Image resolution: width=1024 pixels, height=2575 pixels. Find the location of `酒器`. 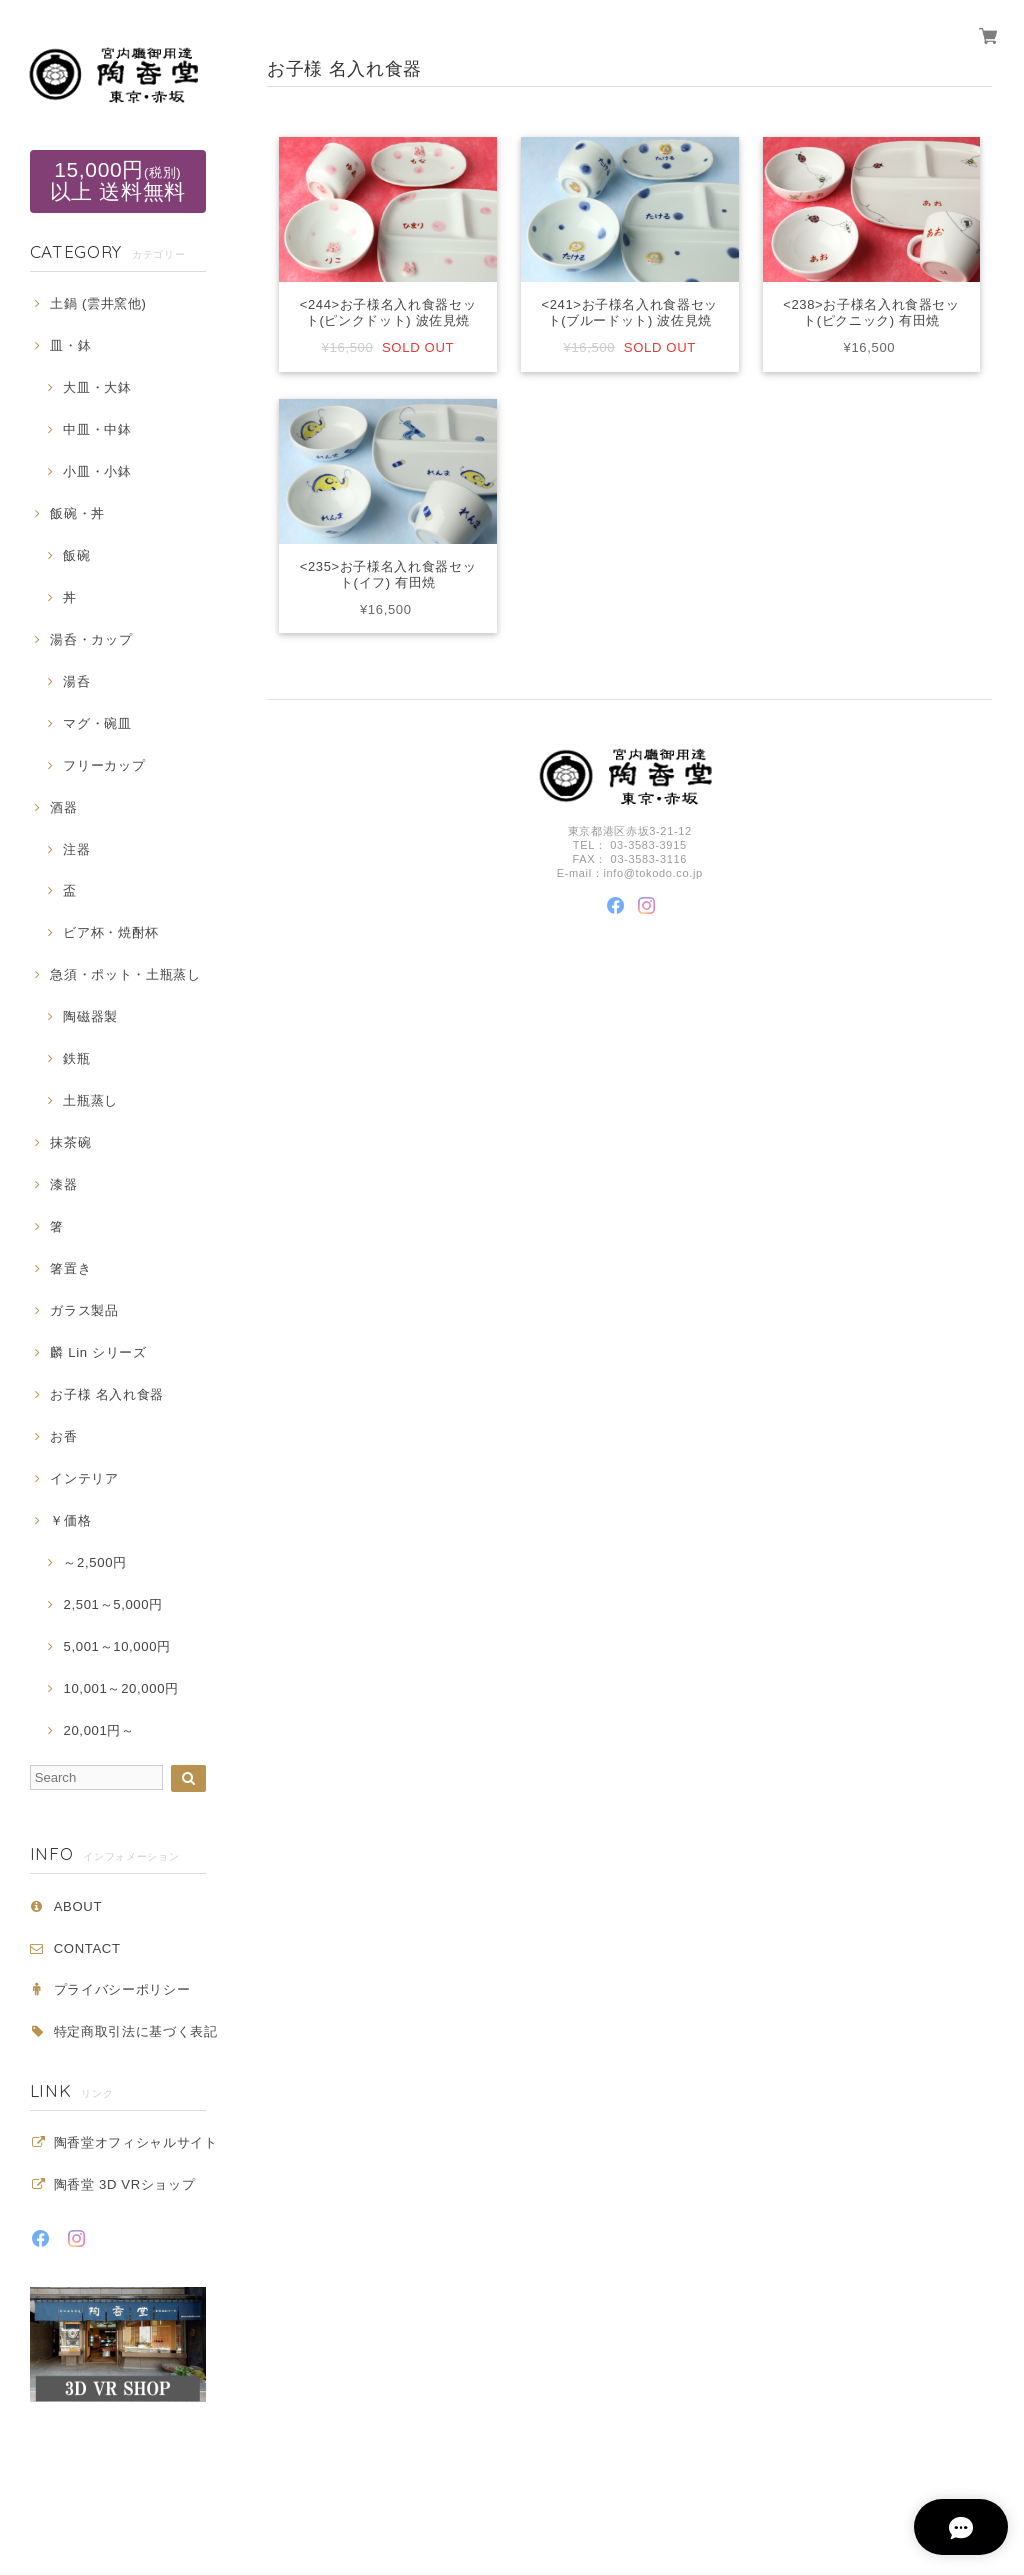

酒器 is located at coordinates (63, 807).